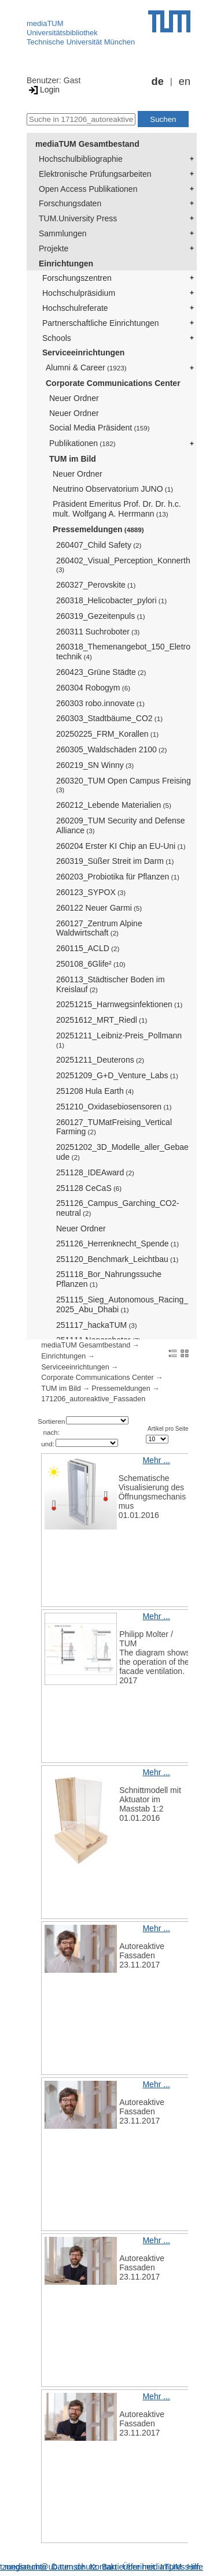 Image resolution: width=217 pixels, height=2576 pixels. I want to click on Hochschulreferate, so click(75, 308).